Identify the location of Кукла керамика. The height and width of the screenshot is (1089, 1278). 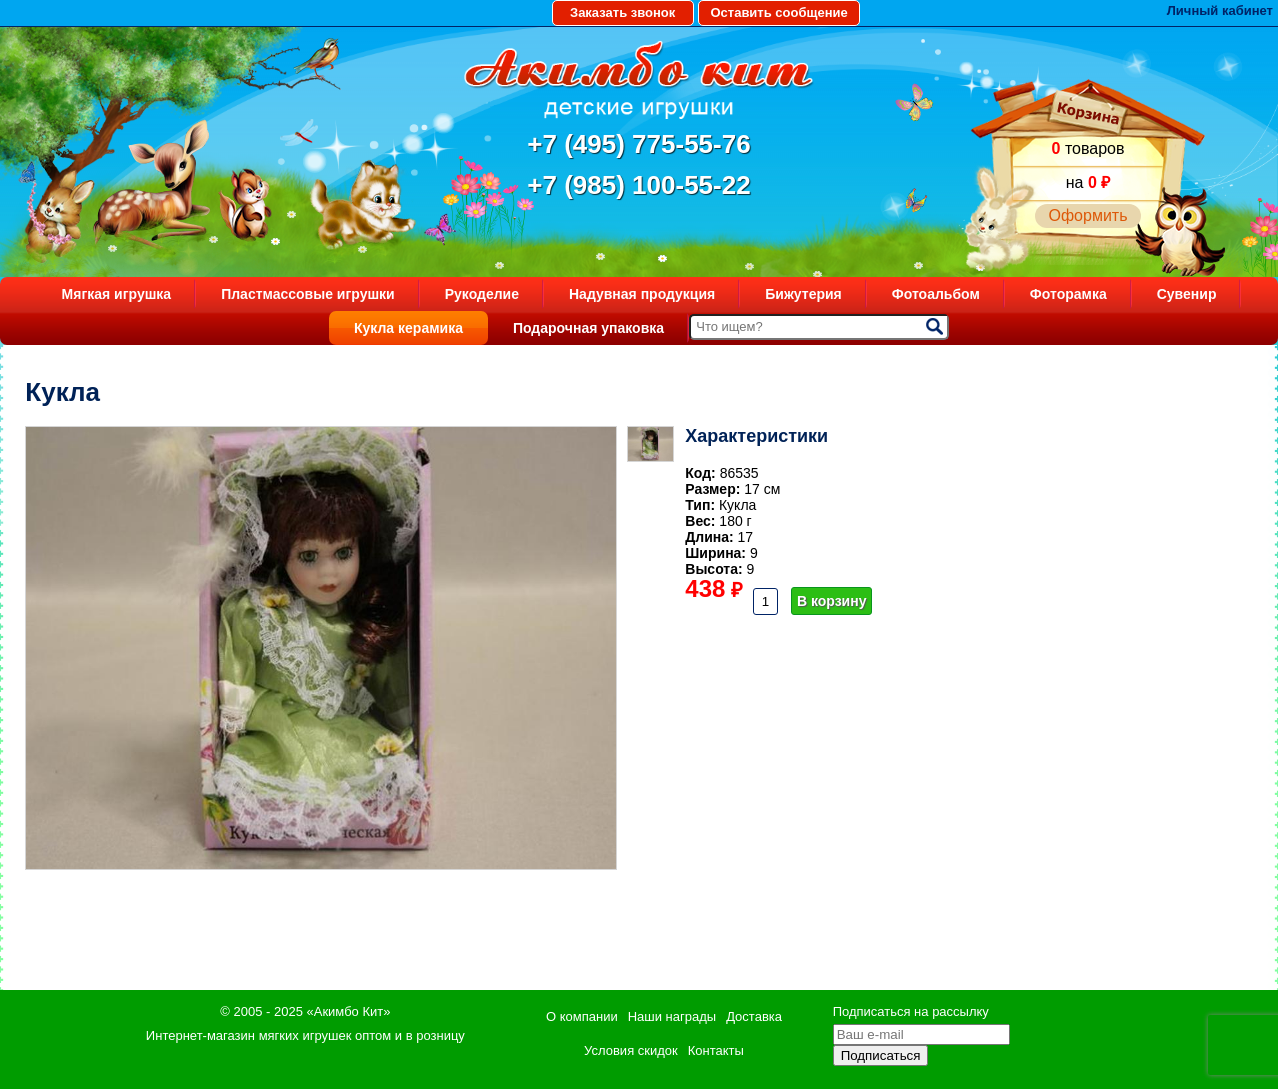
(408, 328).